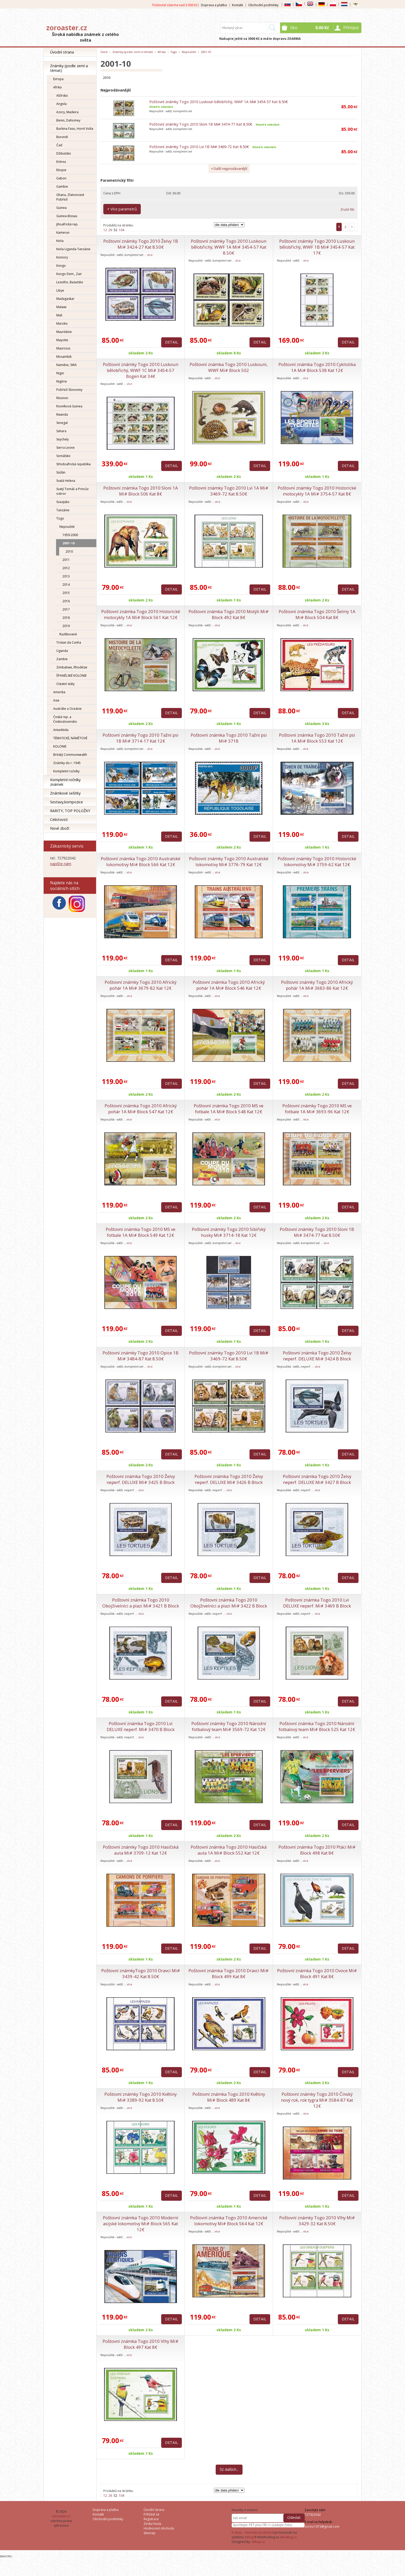  I want to click on 2017, so click(66, 609).